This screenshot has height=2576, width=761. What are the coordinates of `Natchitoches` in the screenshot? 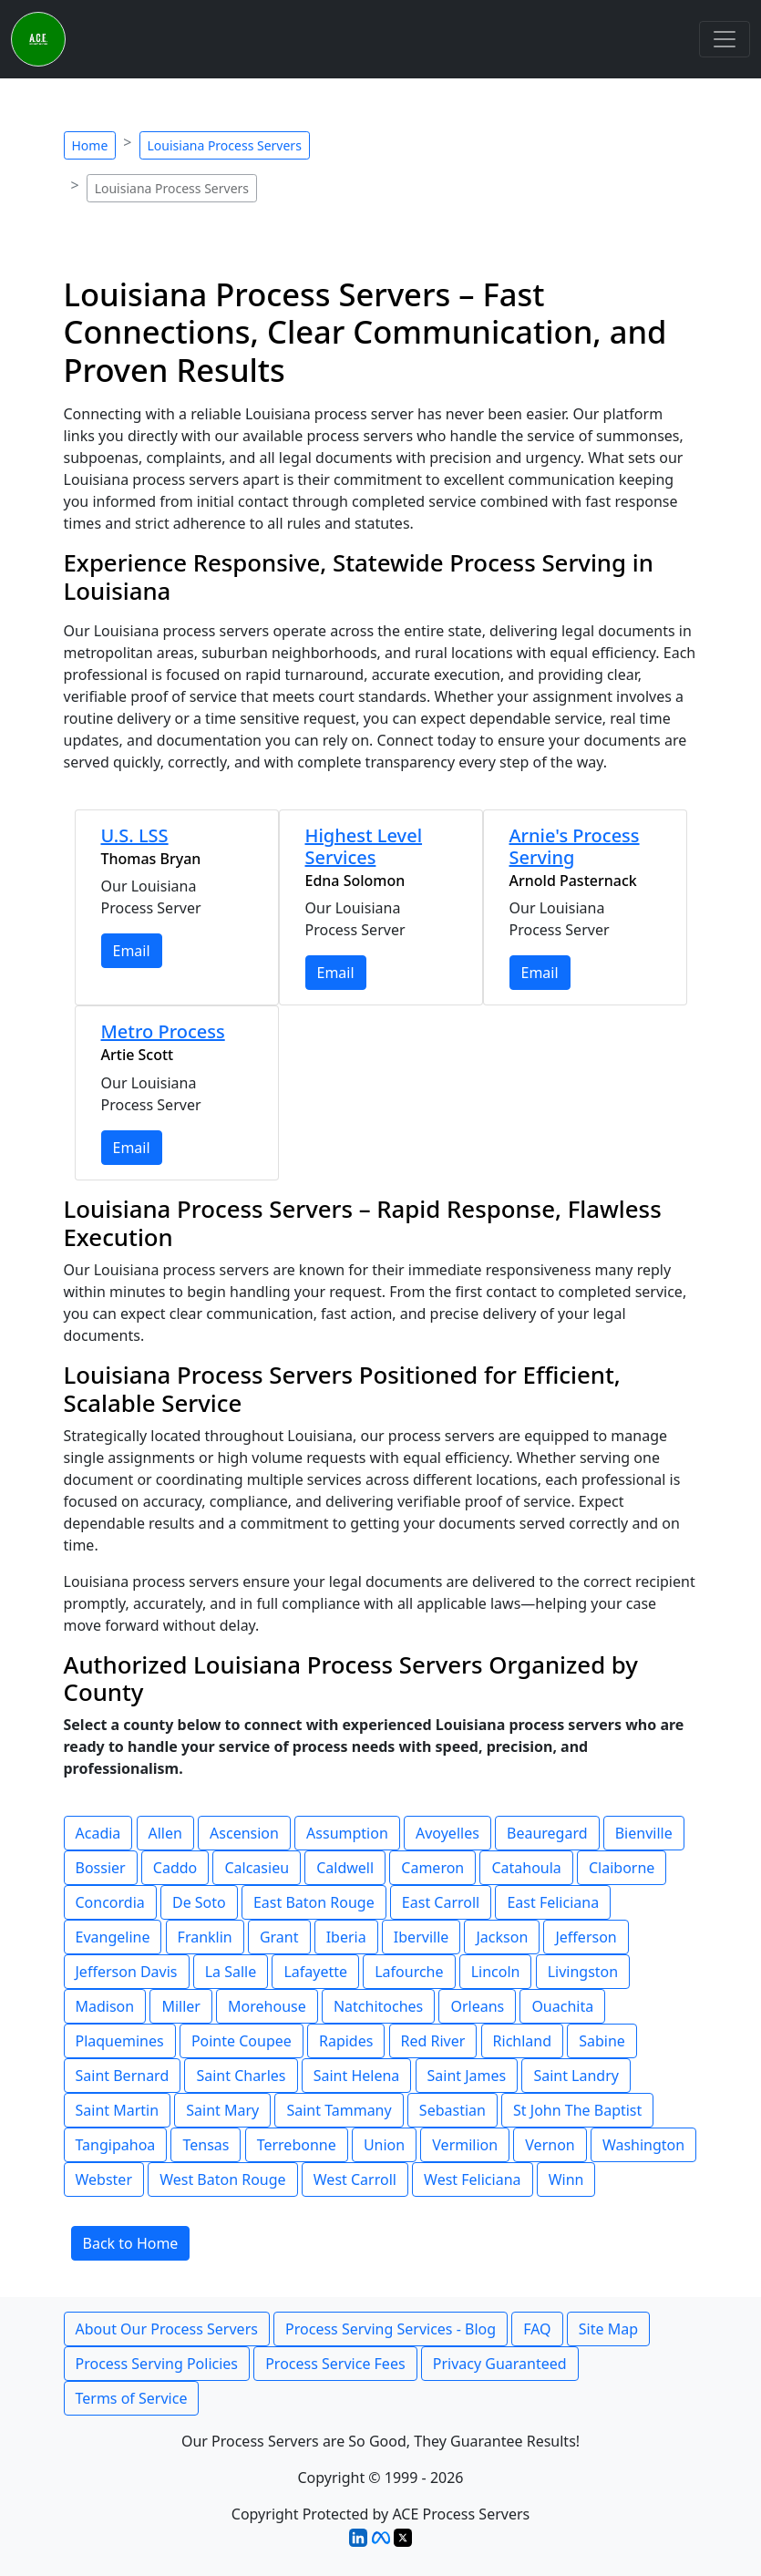 It's located at (378, 2006).